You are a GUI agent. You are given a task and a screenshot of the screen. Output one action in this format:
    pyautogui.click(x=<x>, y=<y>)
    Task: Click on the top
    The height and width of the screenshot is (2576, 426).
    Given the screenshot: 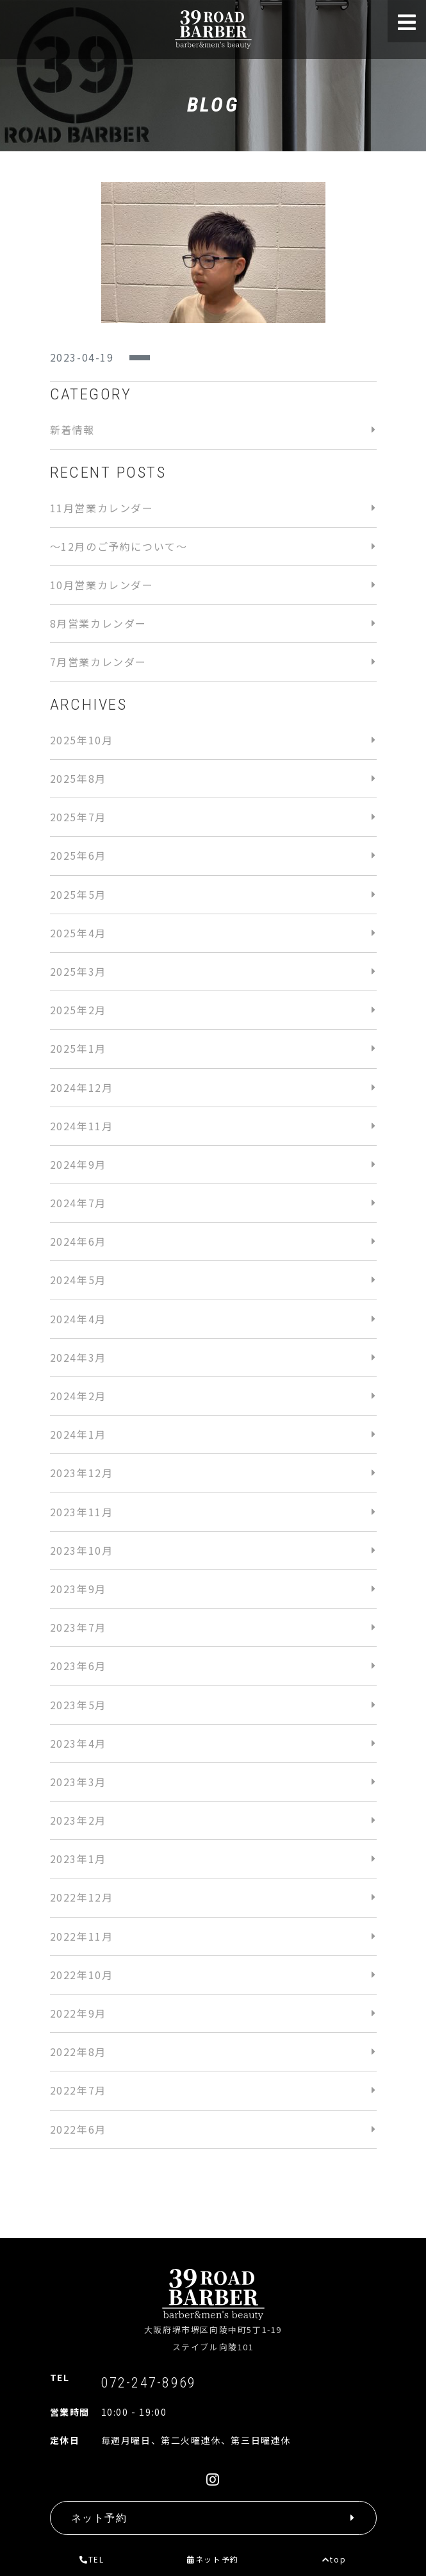 What is the action you would take?
    pyautogui.click(x=334, y=2559)
    